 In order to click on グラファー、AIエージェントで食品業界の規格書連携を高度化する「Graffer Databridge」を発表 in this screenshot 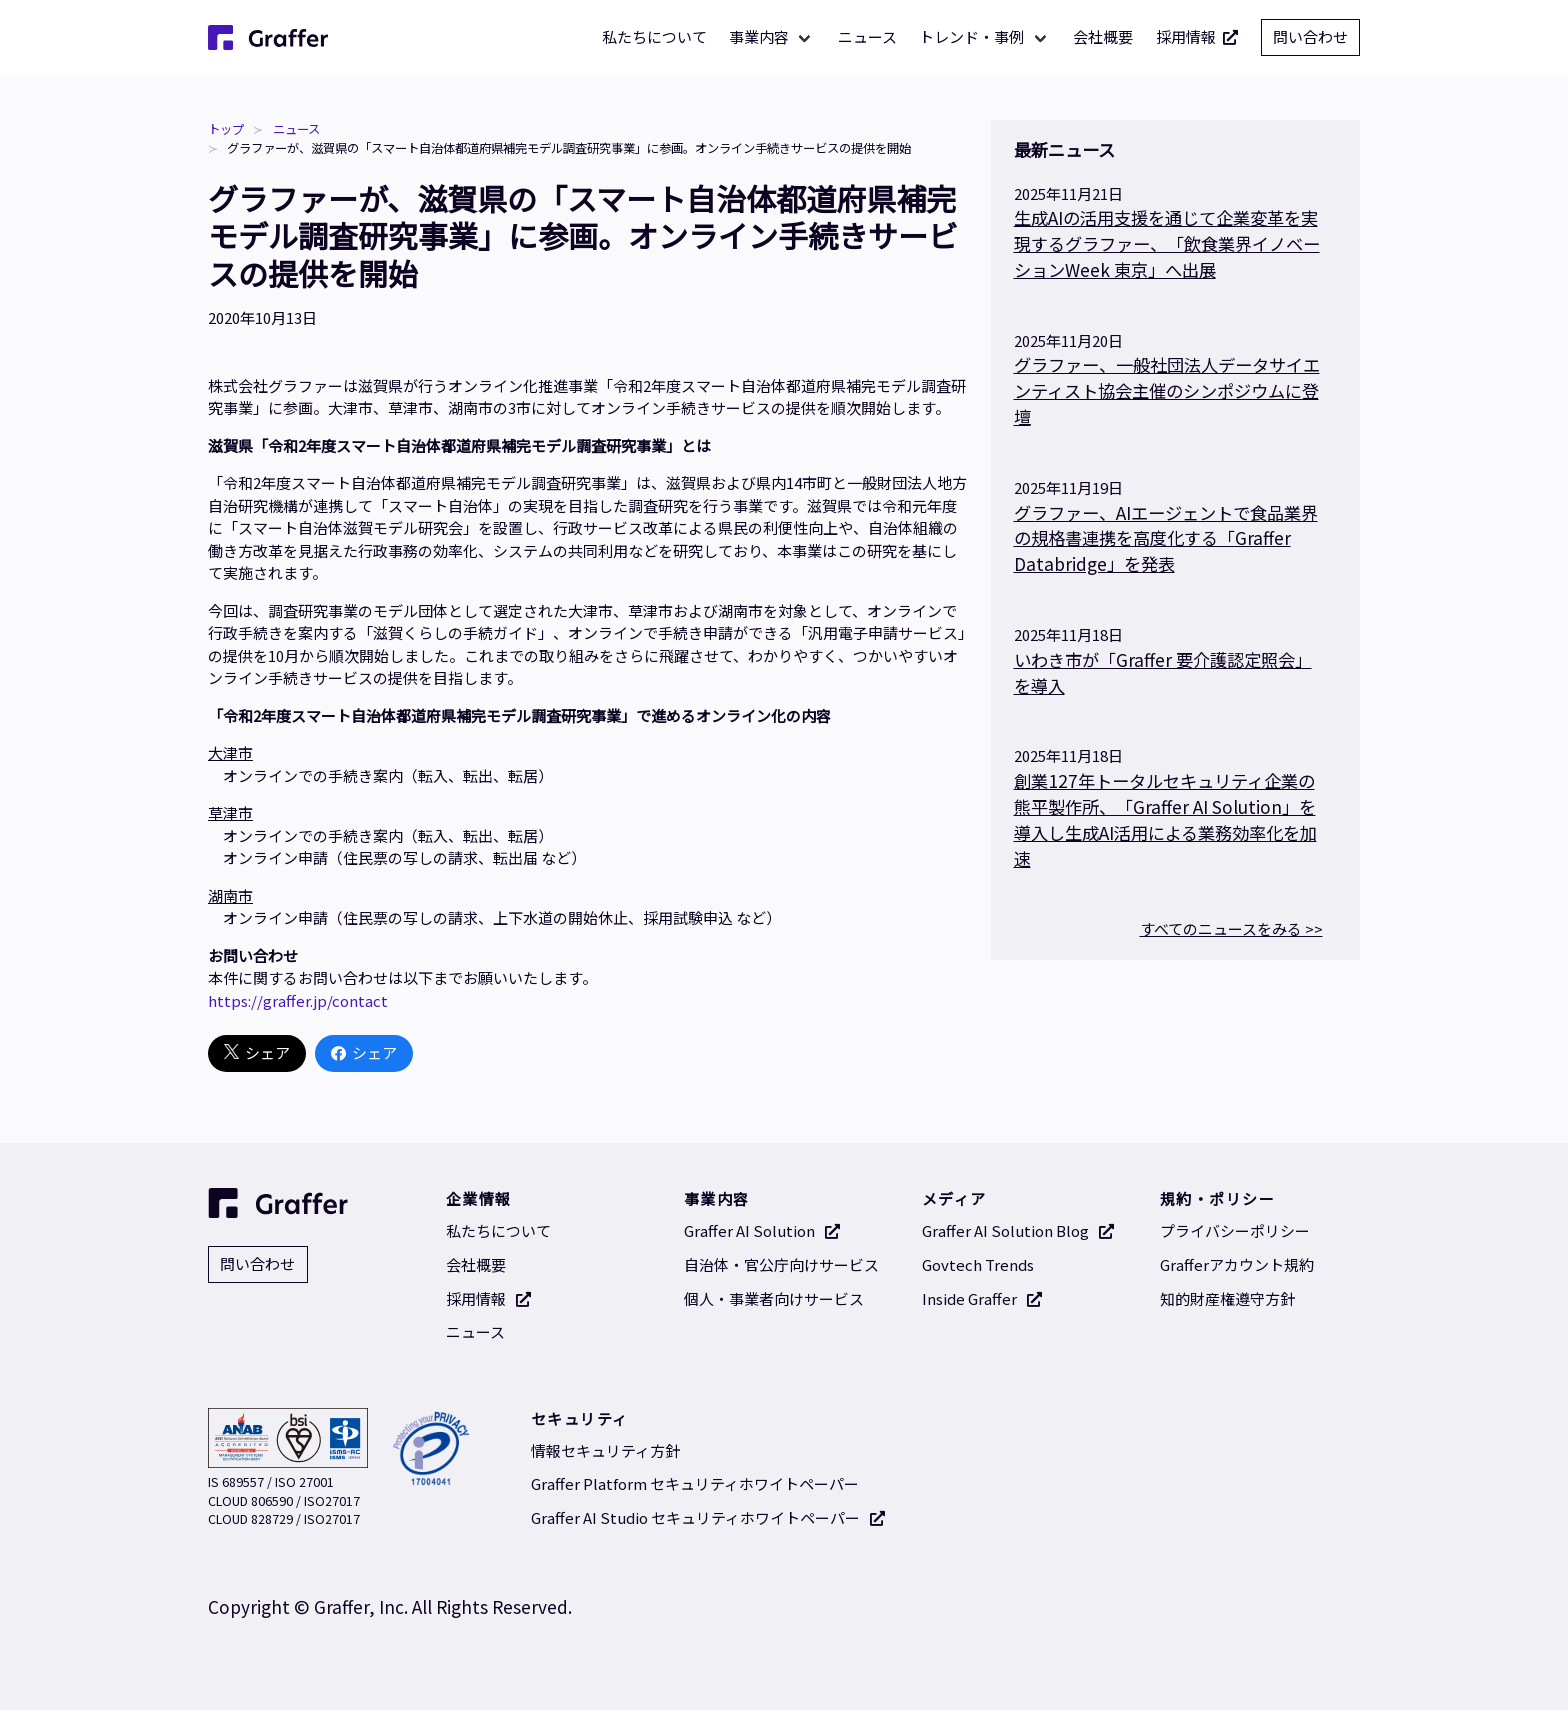, I will do `click(1166, 538)`.